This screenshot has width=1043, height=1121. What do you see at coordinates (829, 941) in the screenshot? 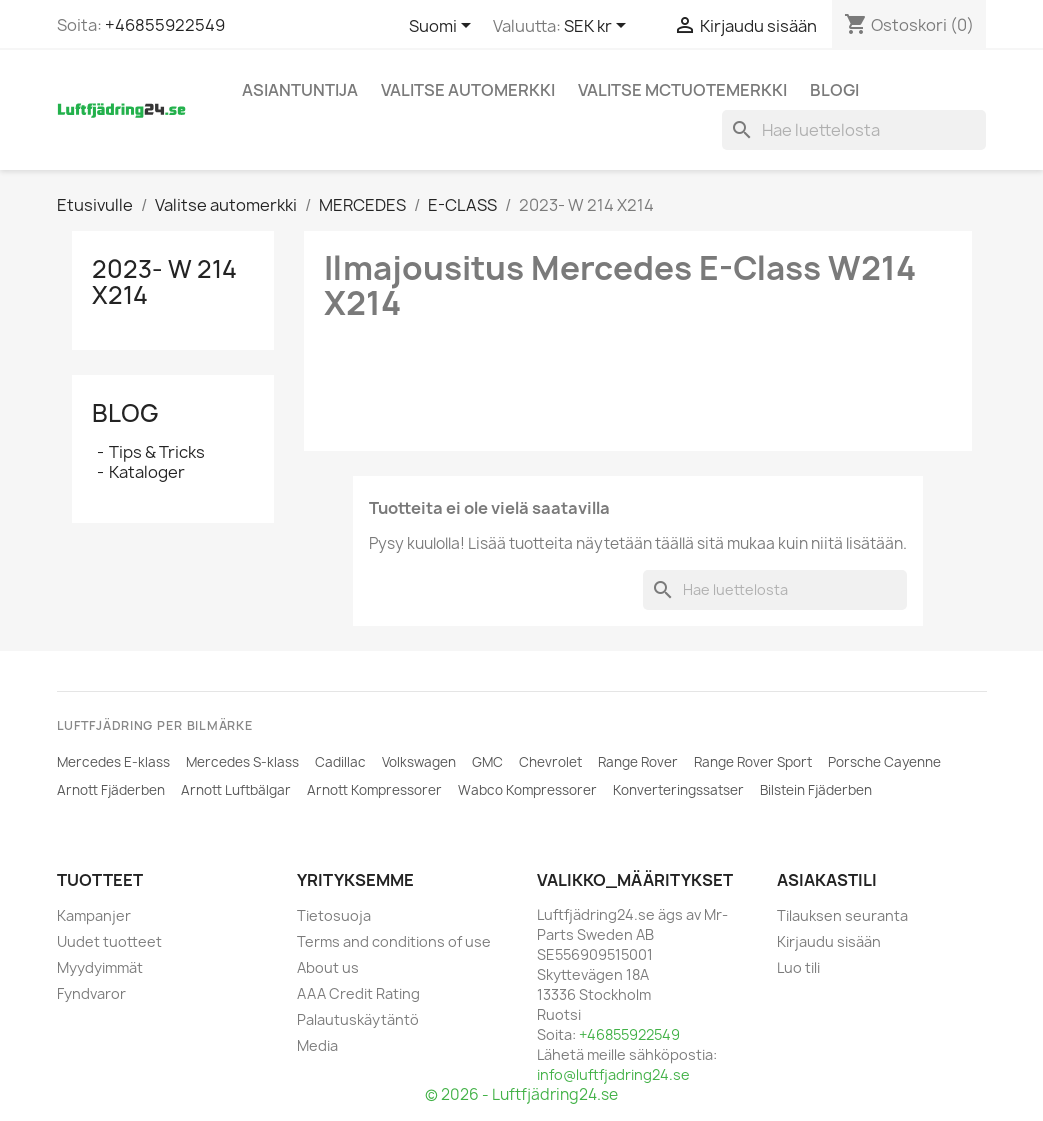
I see `Kirjaudu sisään` at bounding box center [829, 941].